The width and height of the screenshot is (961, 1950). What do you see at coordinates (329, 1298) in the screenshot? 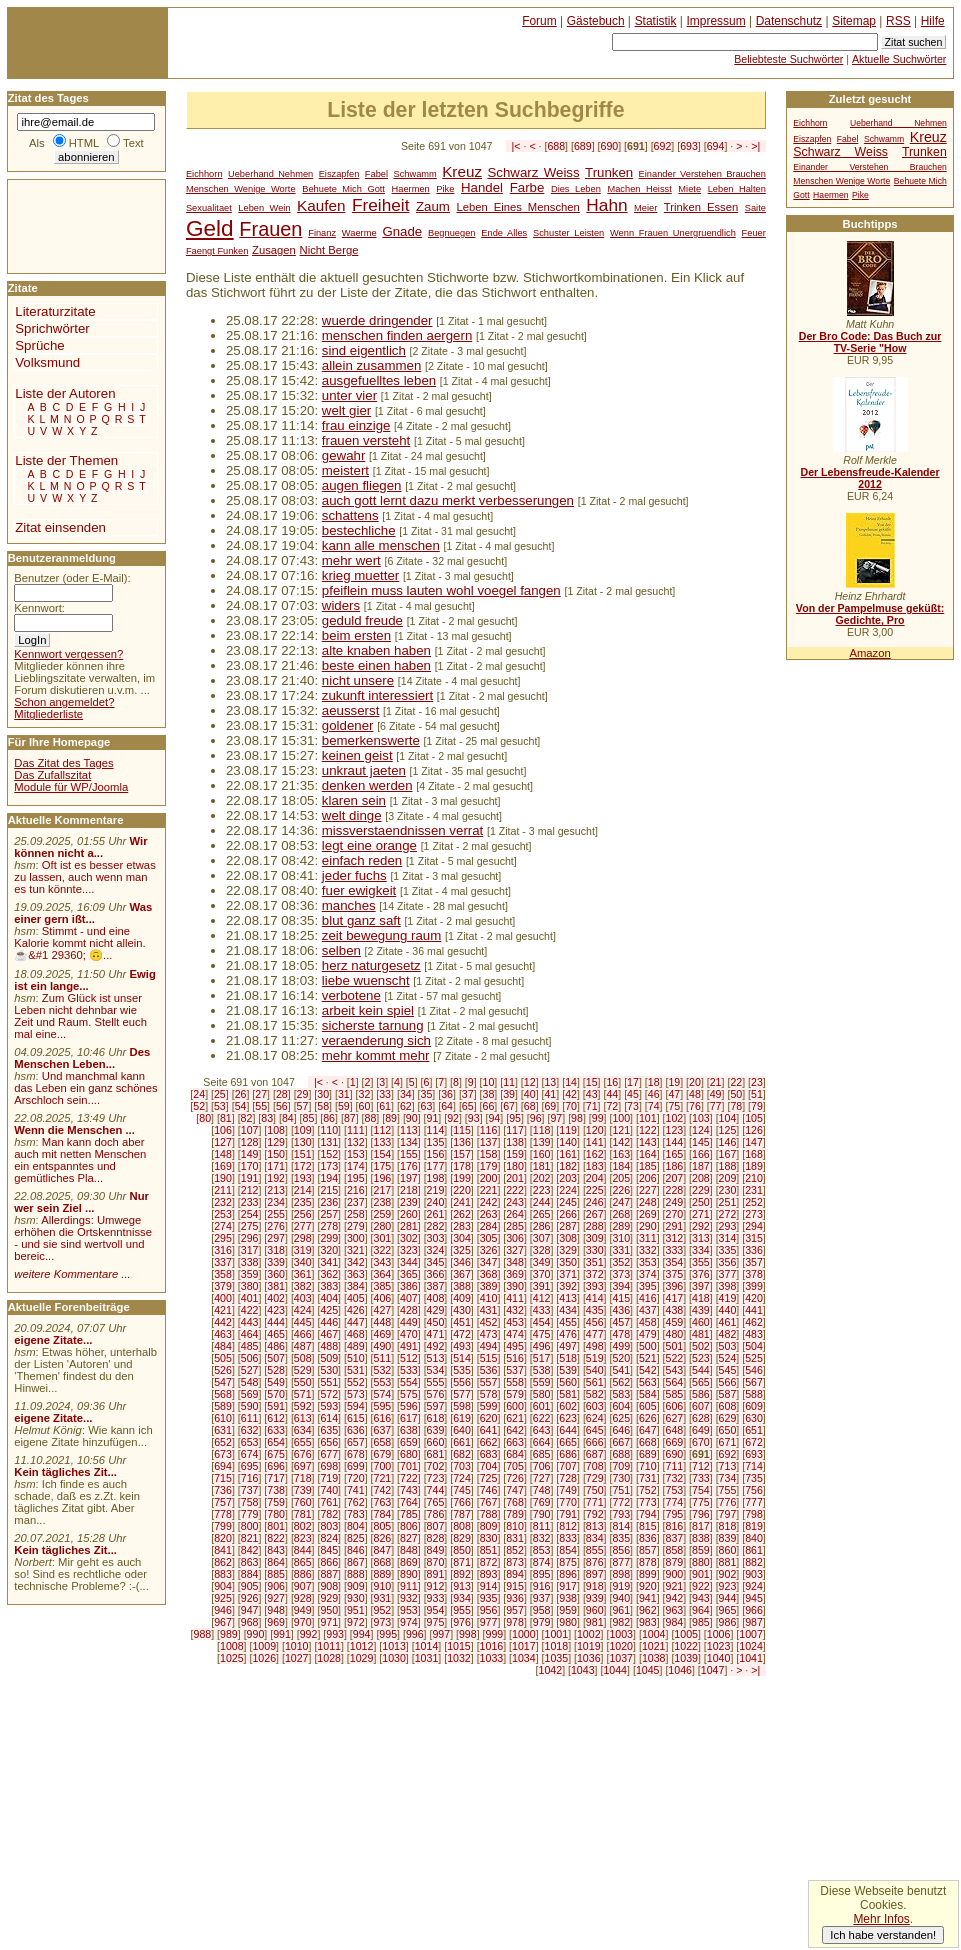
I see `404` at bounding box center [329, 1298].